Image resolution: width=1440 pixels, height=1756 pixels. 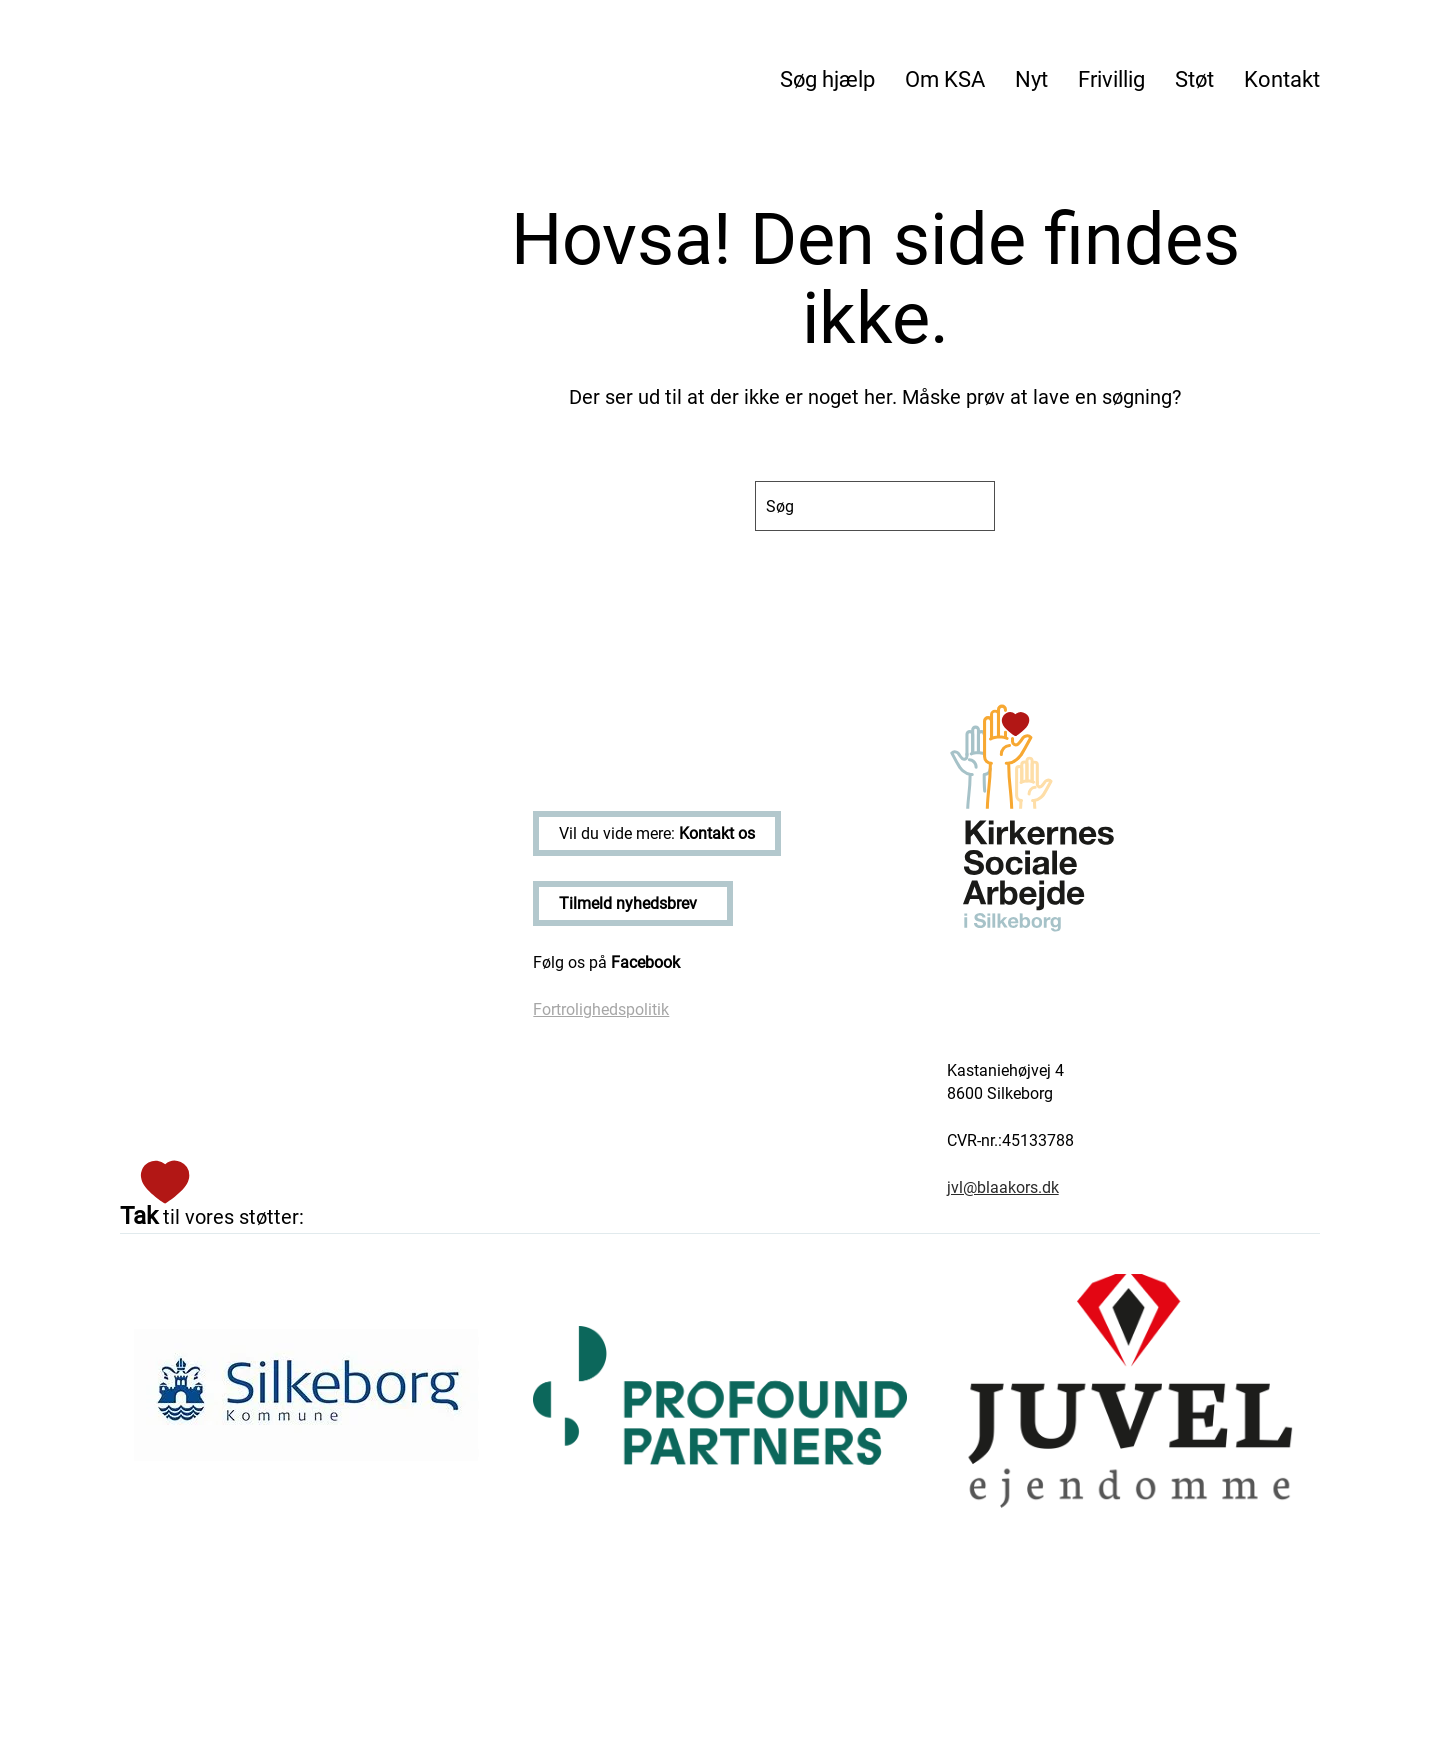 What do you see at coordinates (606, 962) in the screenshot?
I see `Følg os på` at bounding box center [606, 962].